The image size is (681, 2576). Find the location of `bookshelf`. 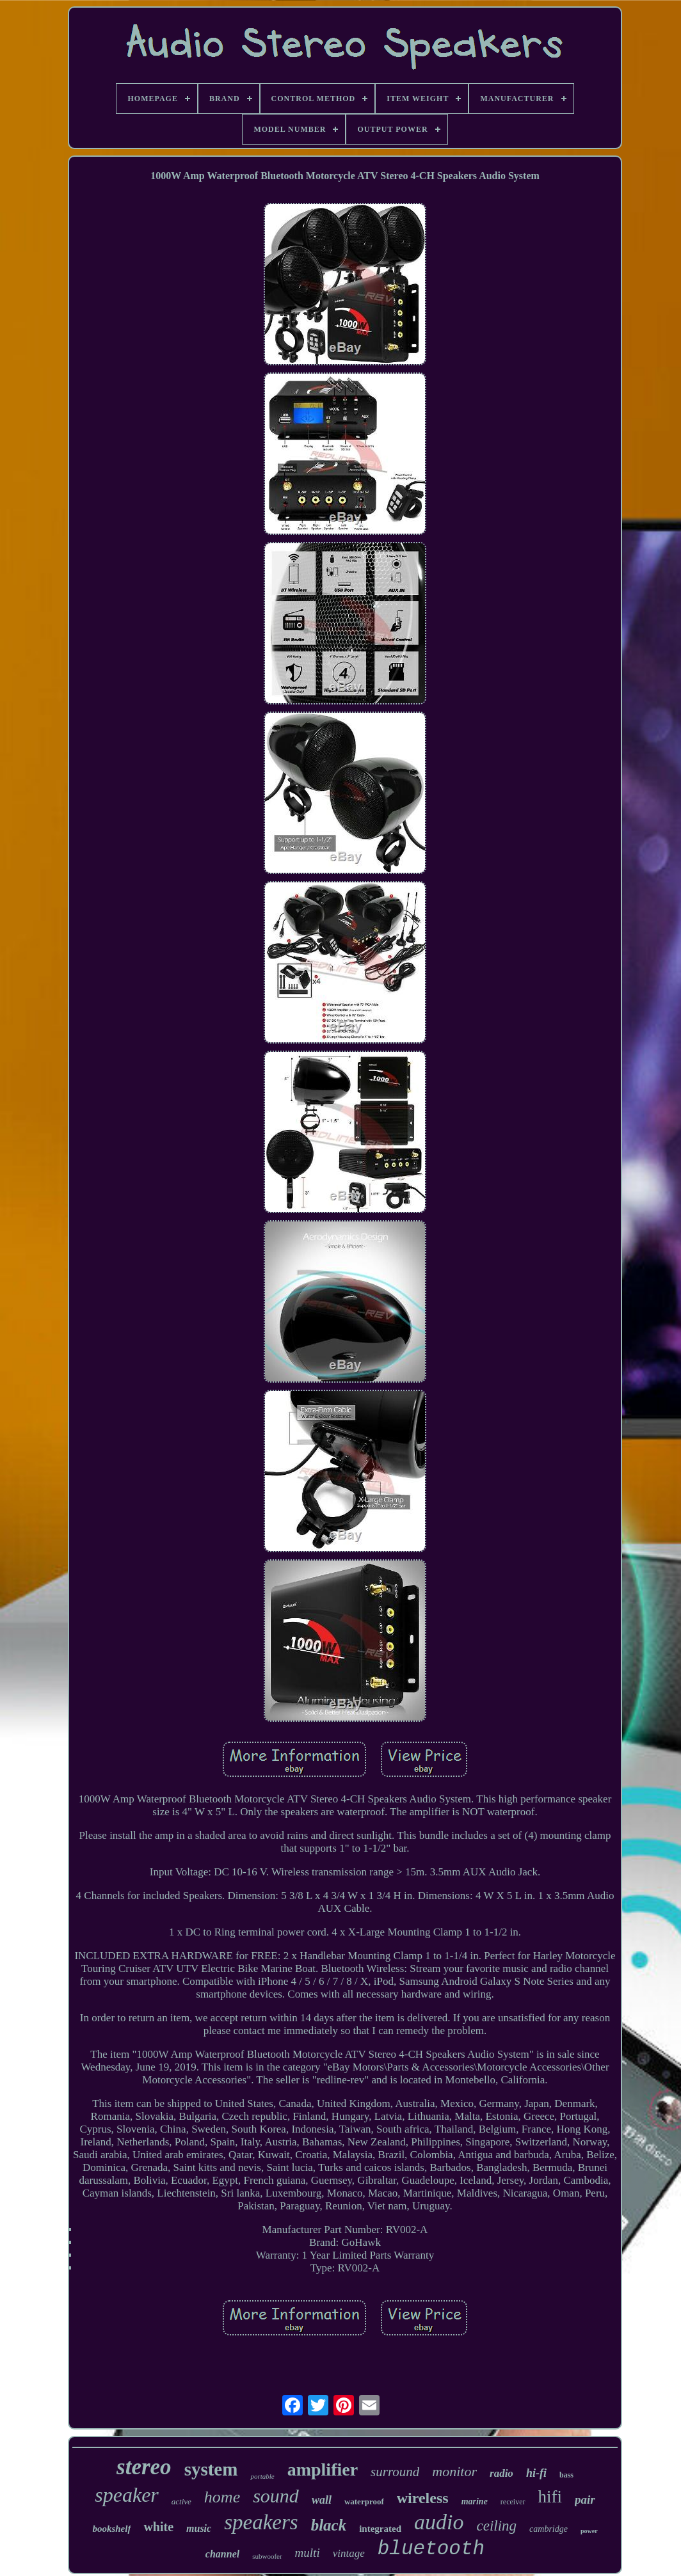

bookshelf is located at coordinates (111, 2529).